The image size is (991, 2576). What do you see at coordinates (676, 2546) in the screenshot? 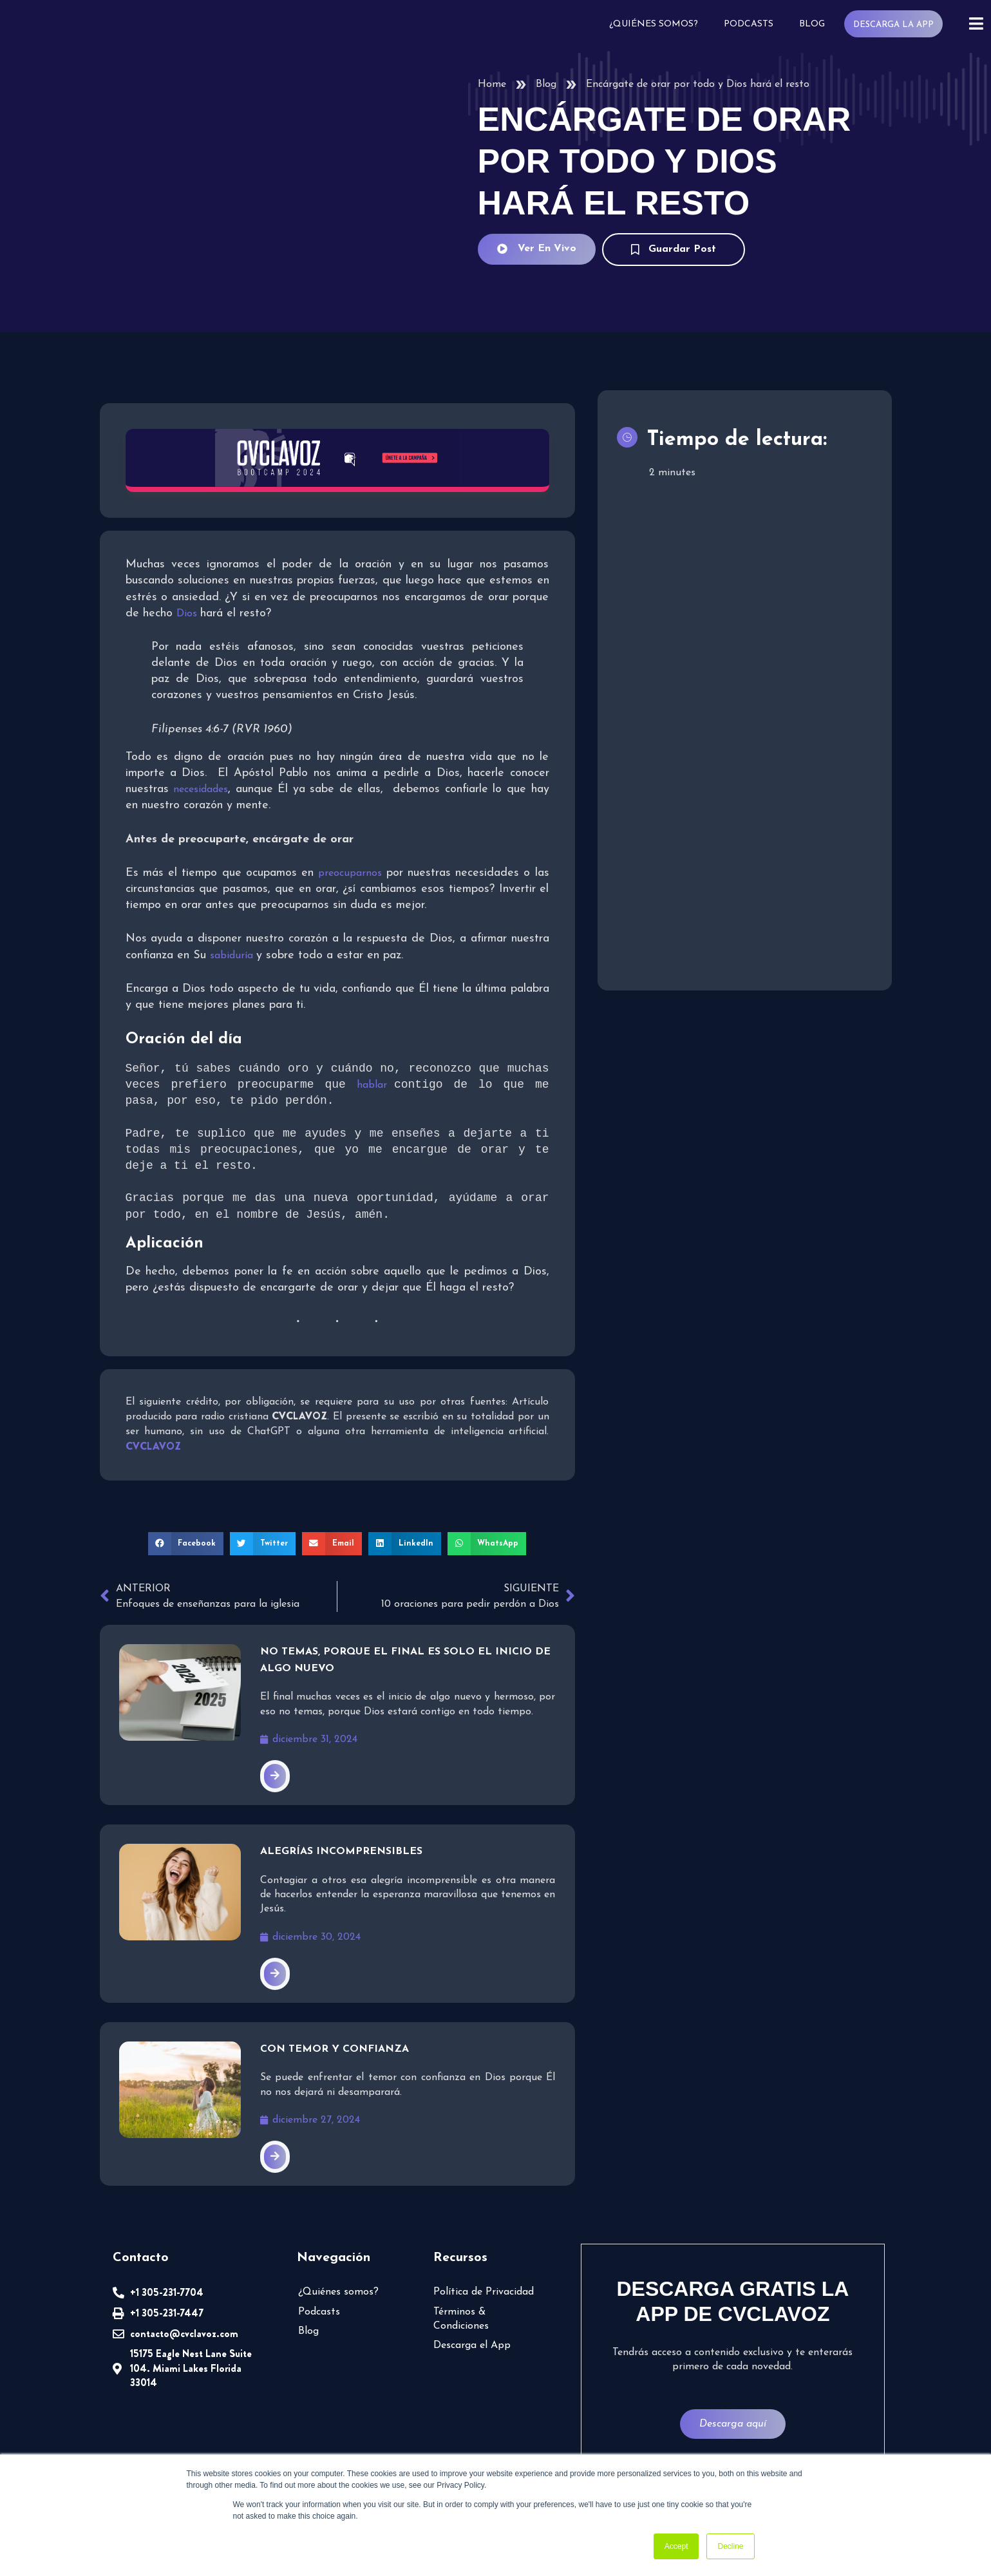
I see `Accept [button]` at bounding box center [676, 2546].